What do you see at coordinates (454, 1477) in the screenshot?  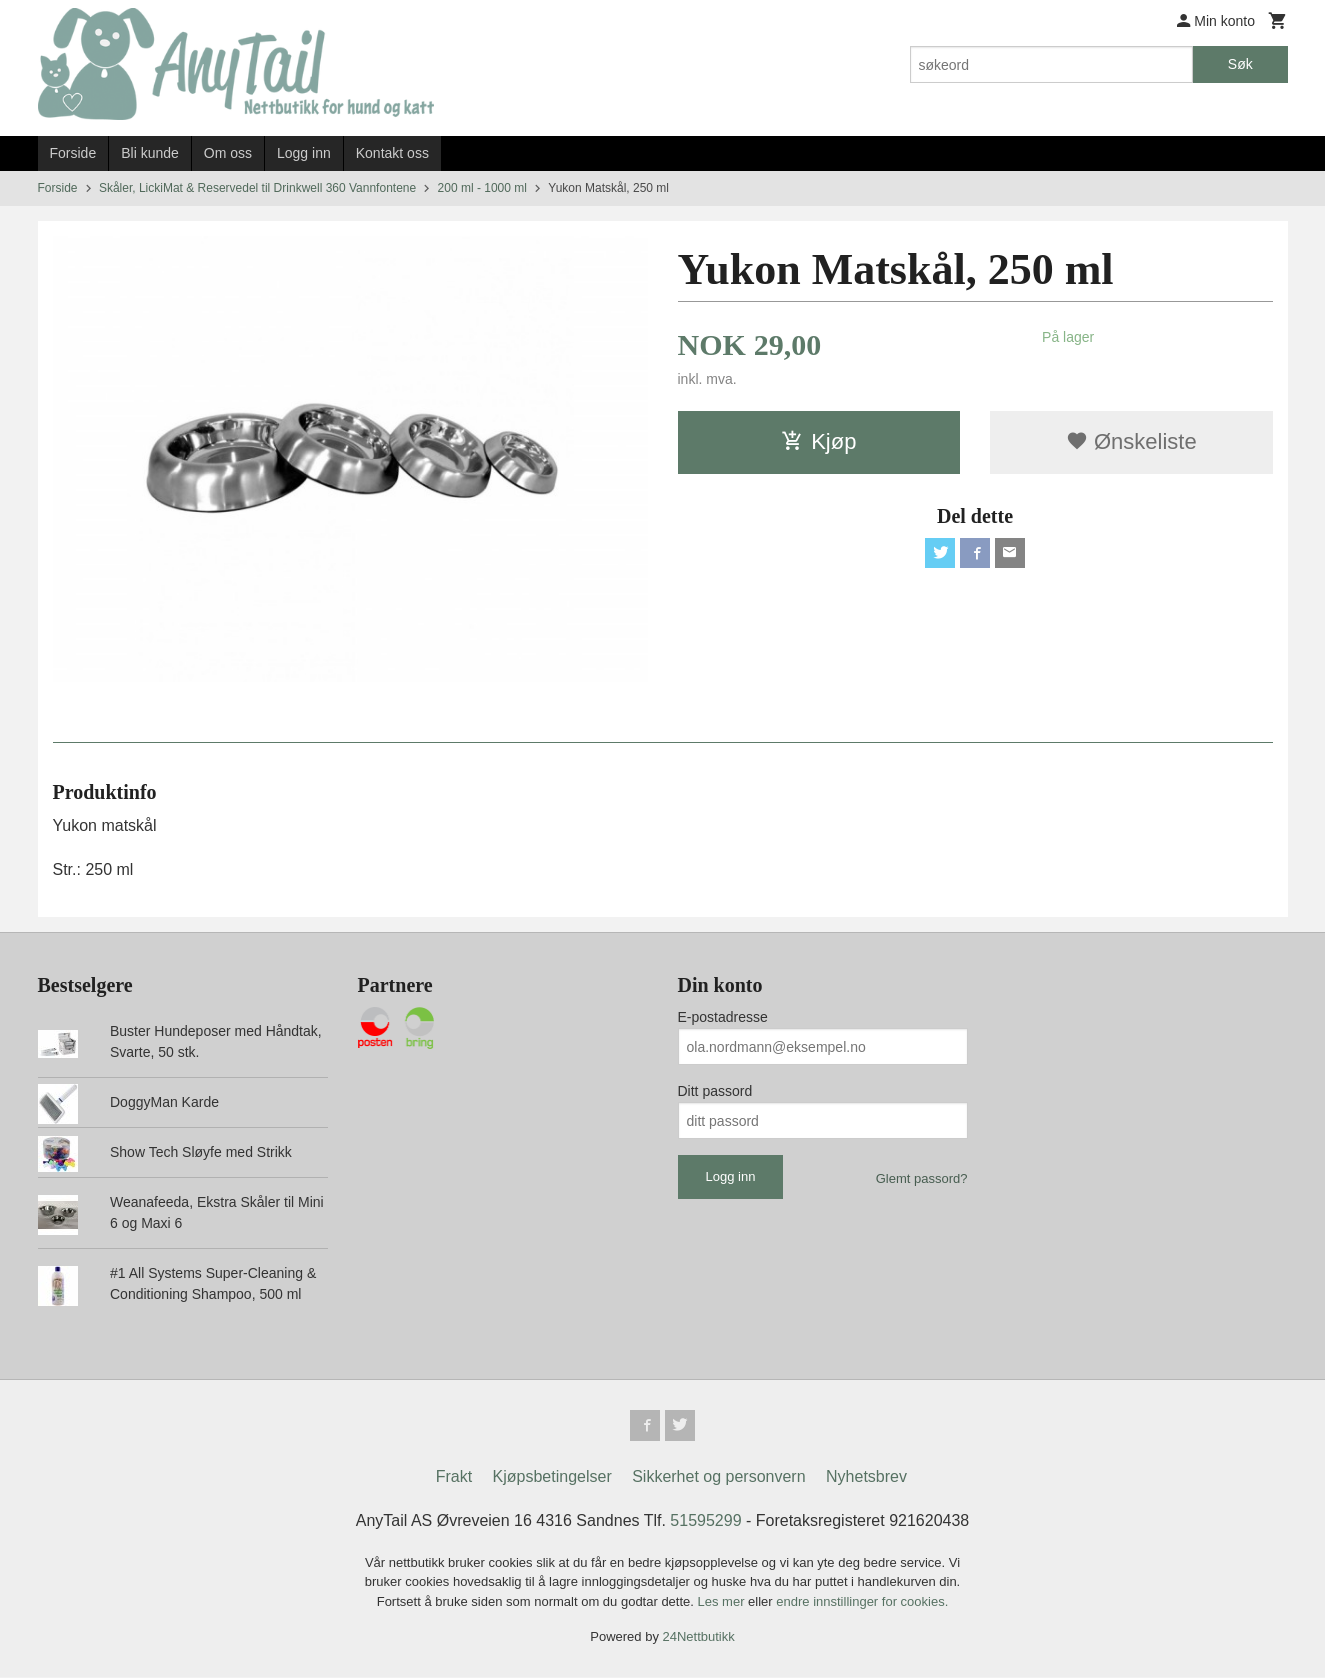 I see `Frakt` at bounding box center [454, 1477].